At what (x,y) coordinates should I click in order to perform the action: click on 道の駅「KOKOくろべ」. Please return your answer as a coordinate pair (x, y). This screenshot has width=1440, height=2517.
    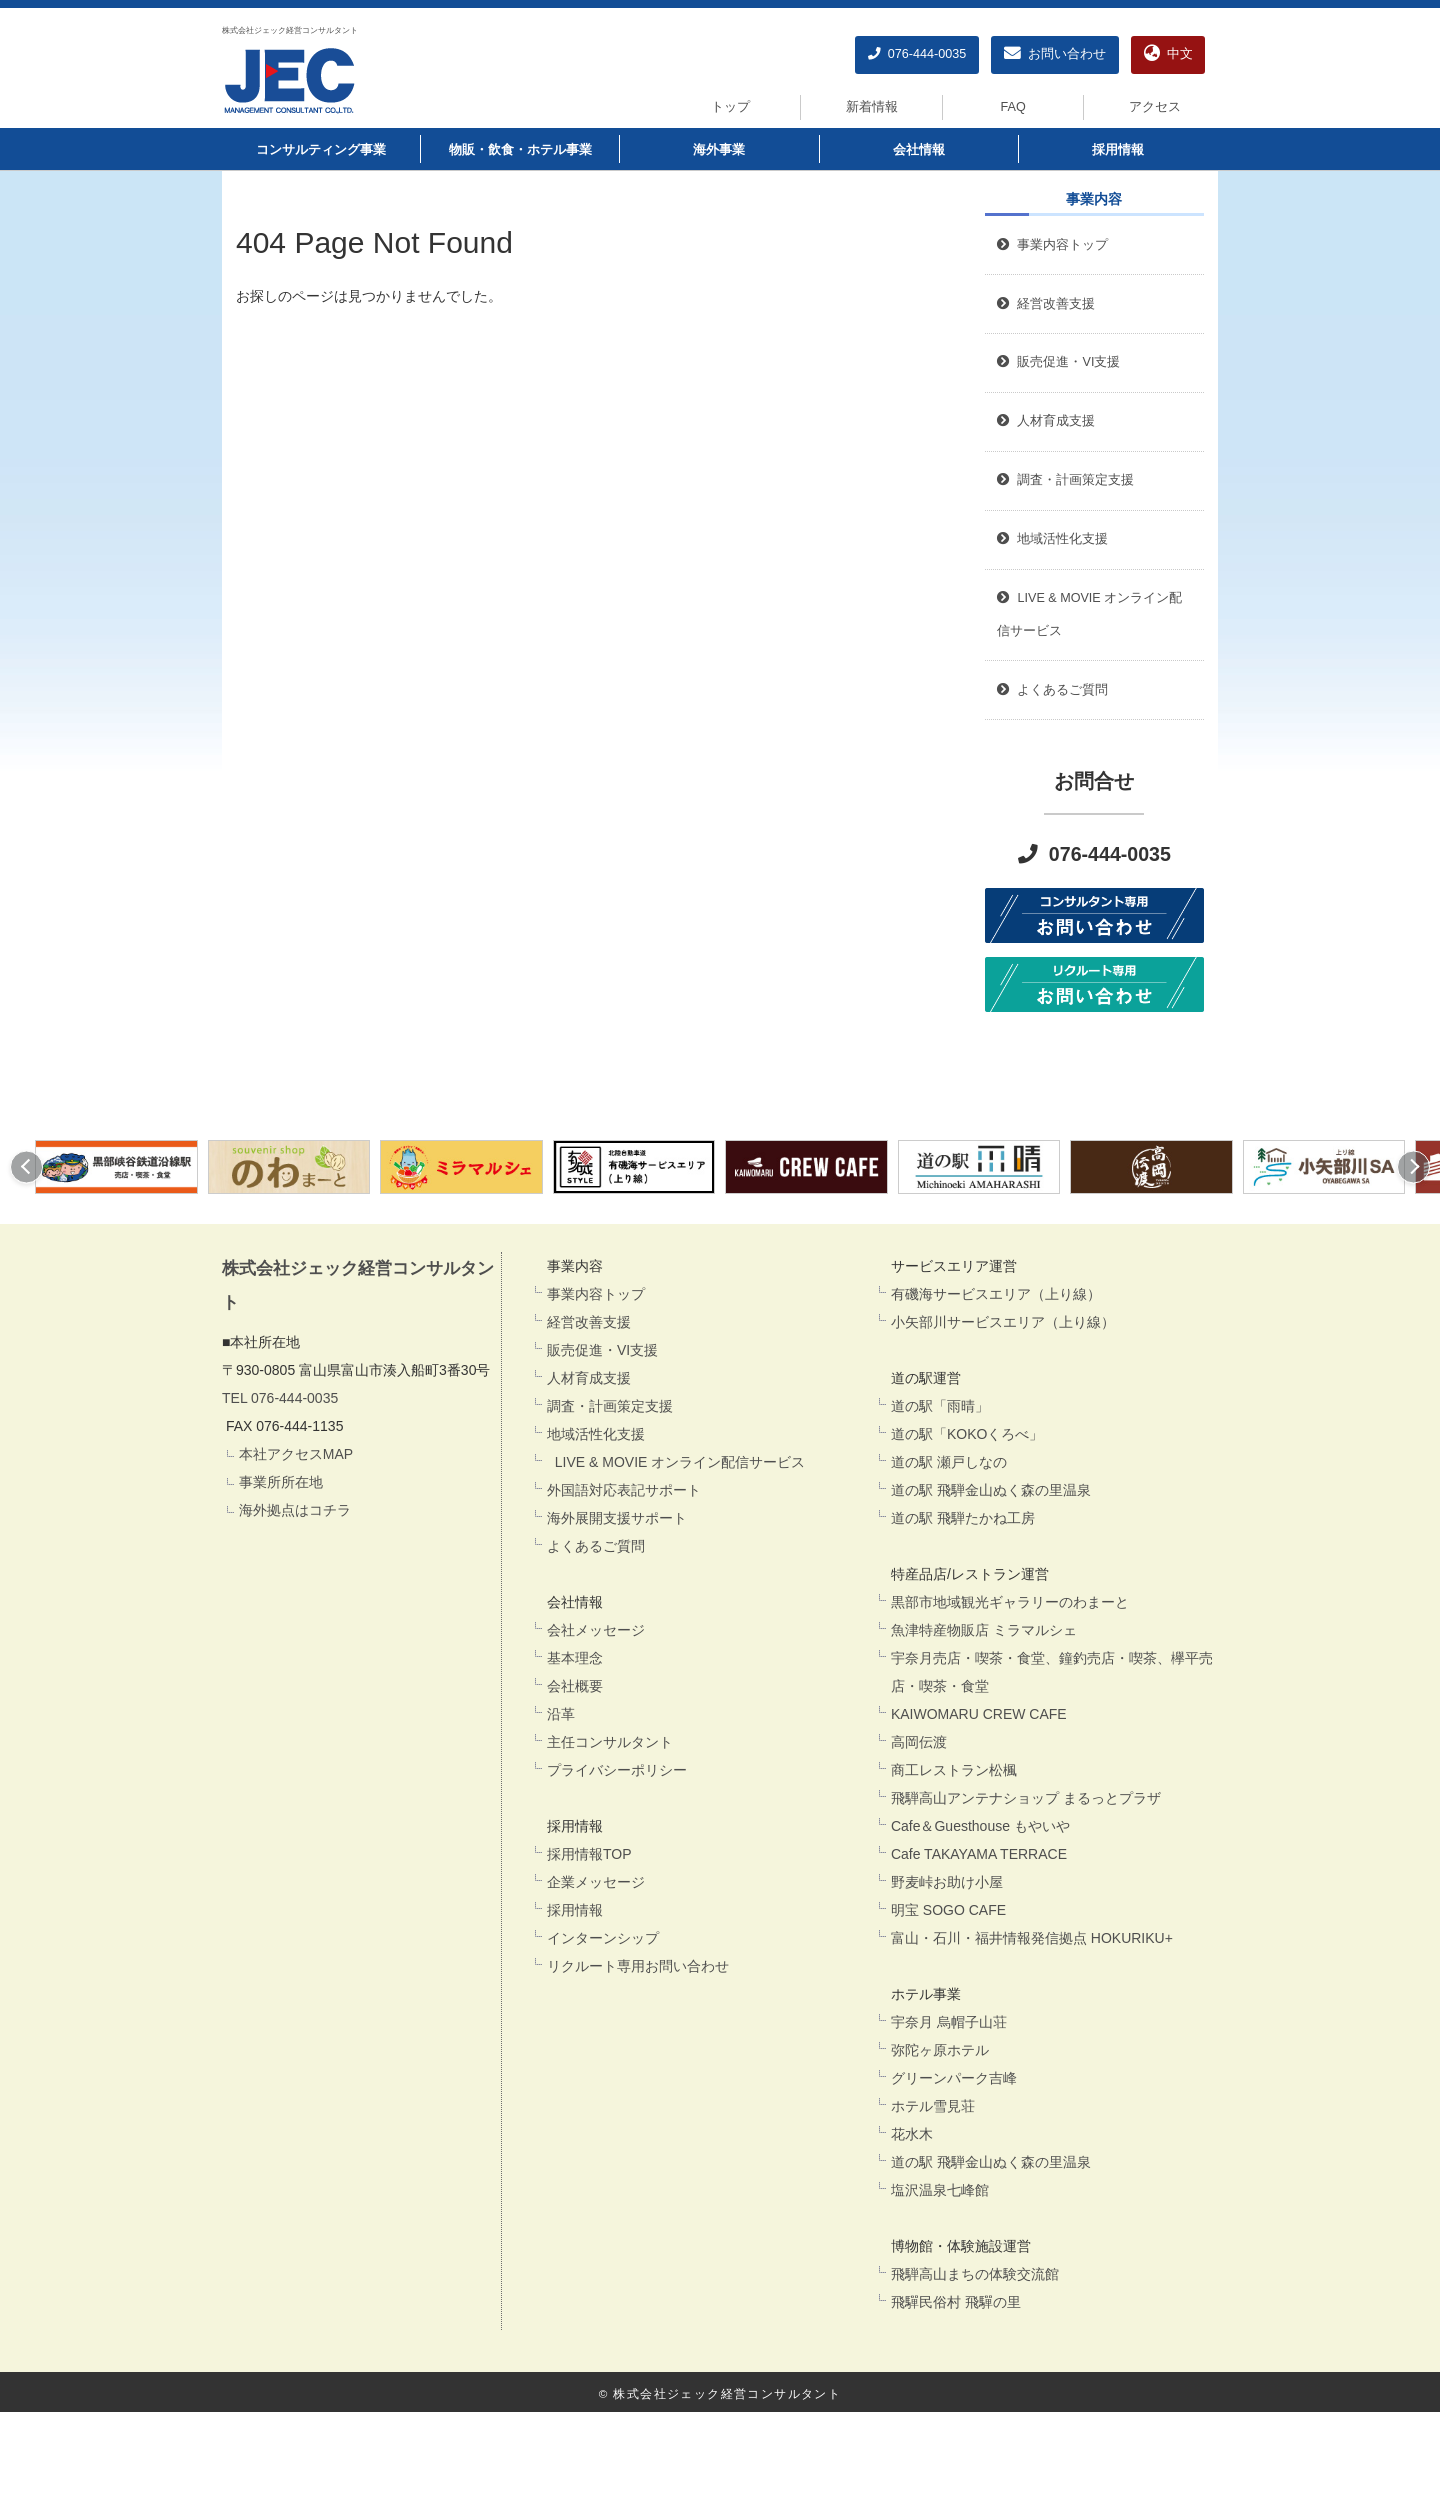
    Looking at the image, I should click on (967, 1434).